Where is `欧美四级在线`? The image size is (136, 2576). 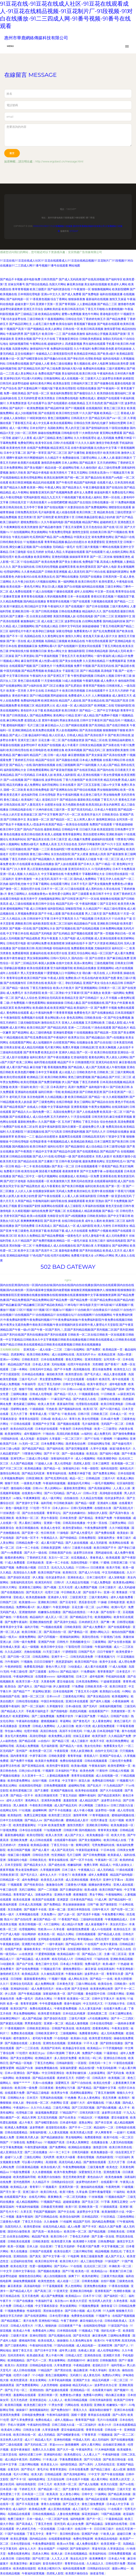
欧美四级在线 is located at coordinates (105, 393).